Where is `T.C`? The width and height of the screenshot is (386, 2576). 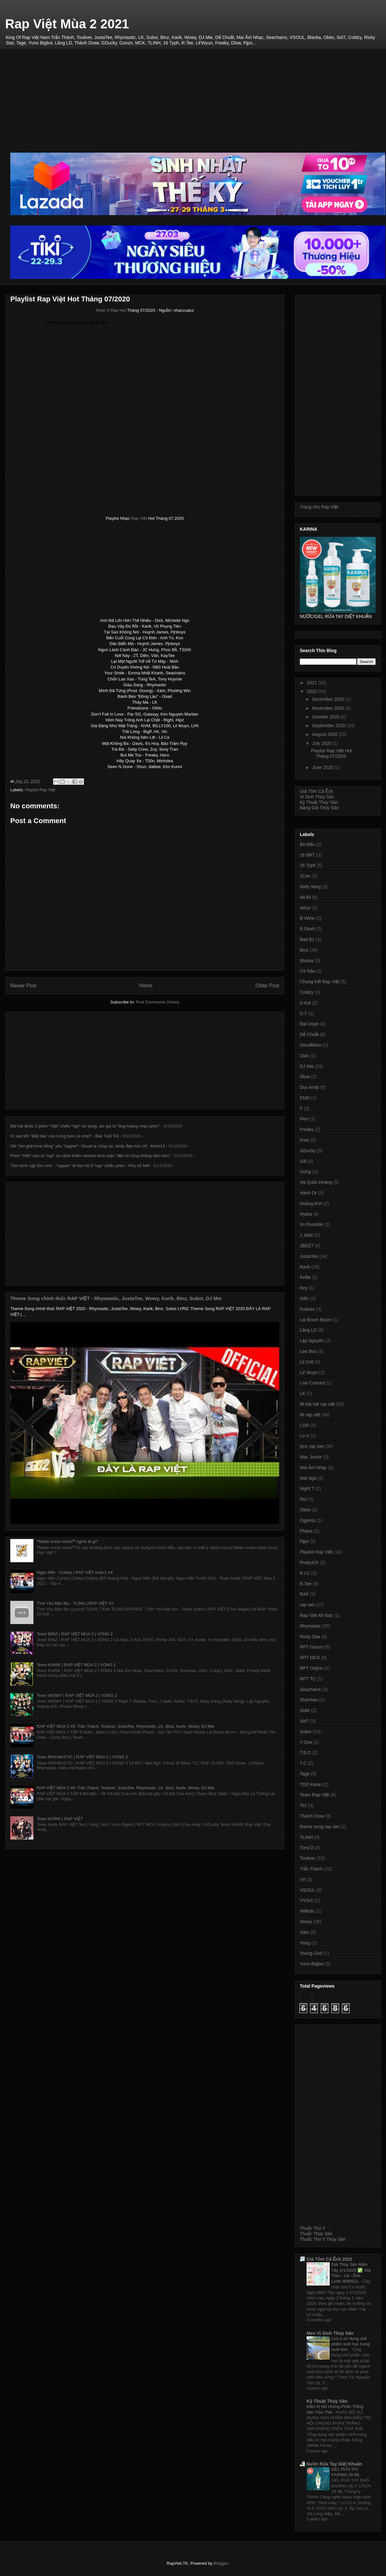 T.C is located at coordinates (303, 1763).